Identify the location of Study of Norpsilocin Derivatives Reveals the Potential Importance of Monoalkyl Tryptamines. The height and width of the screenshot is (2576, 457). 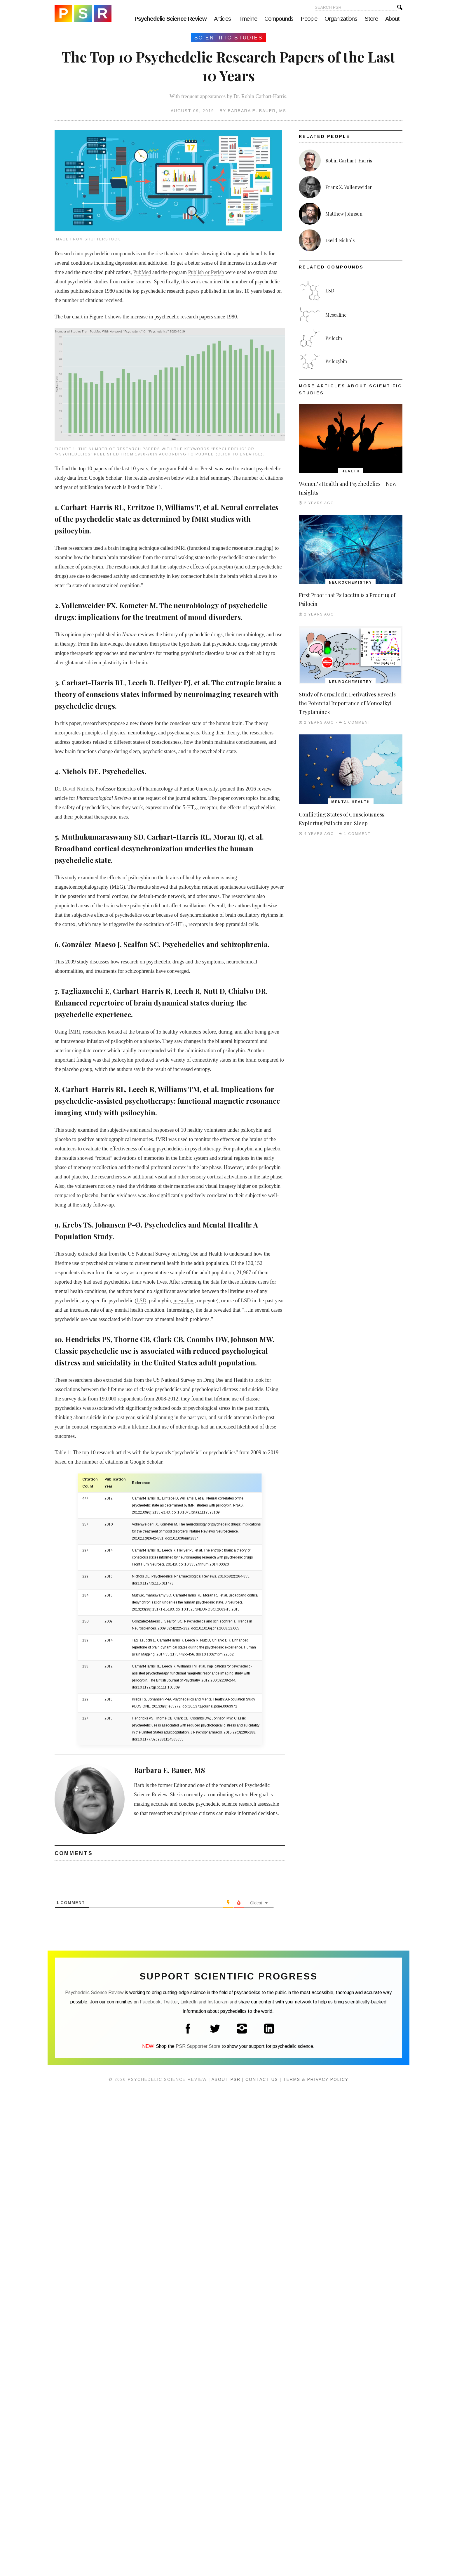
(347, 703).